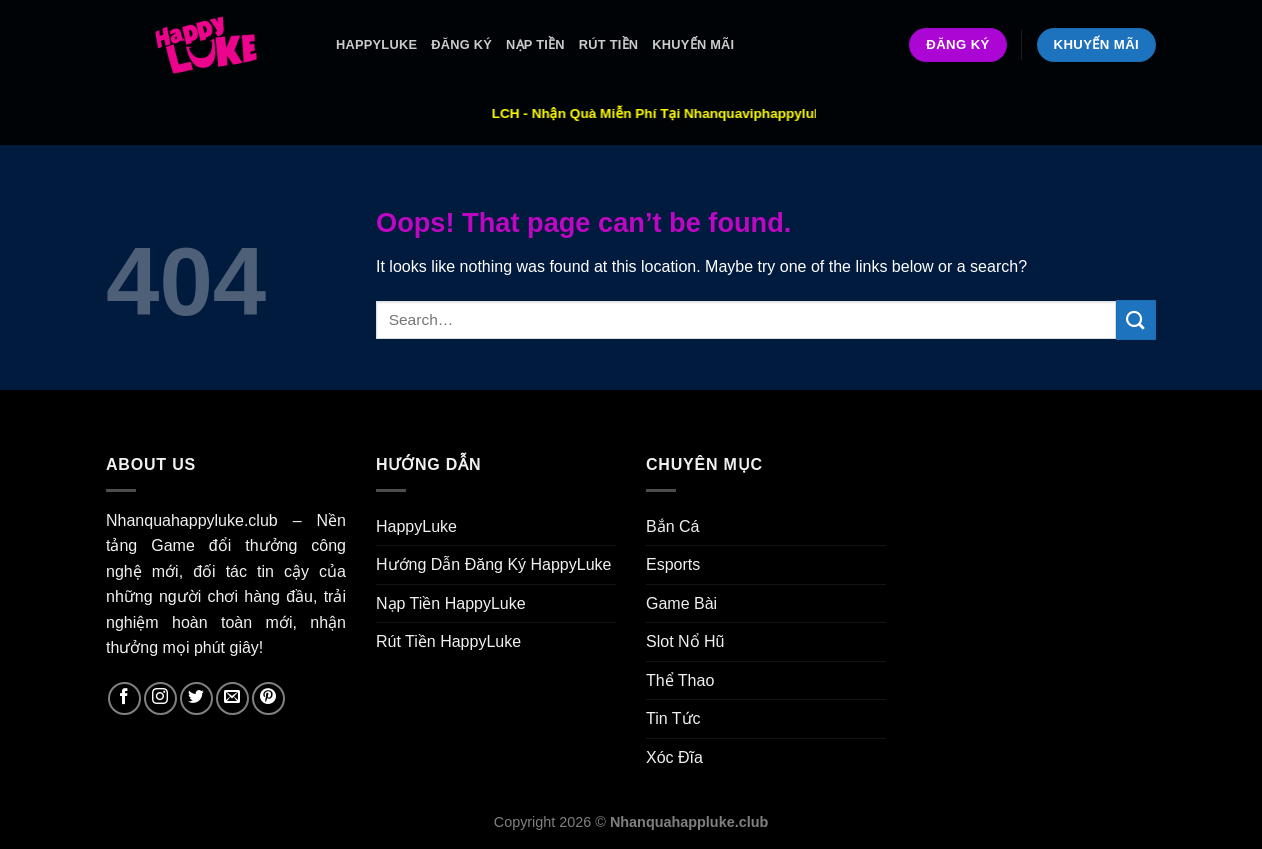 This screenshot has width=1262, height=849. Describe the element at coordinates (681, 603) in the screenshot. I see `Game Bài` at that location.